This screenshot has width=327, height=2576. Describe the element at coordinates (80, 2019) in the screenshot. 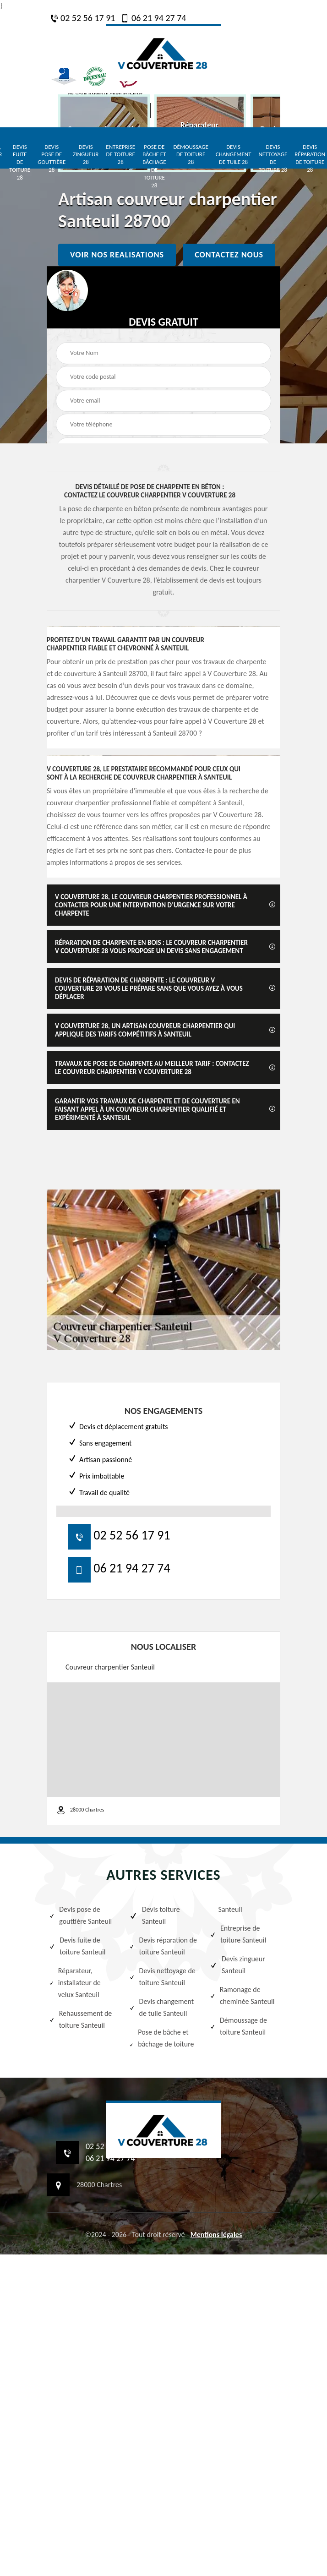

I see `Rehaussement de toiture Santeuil` at that location.